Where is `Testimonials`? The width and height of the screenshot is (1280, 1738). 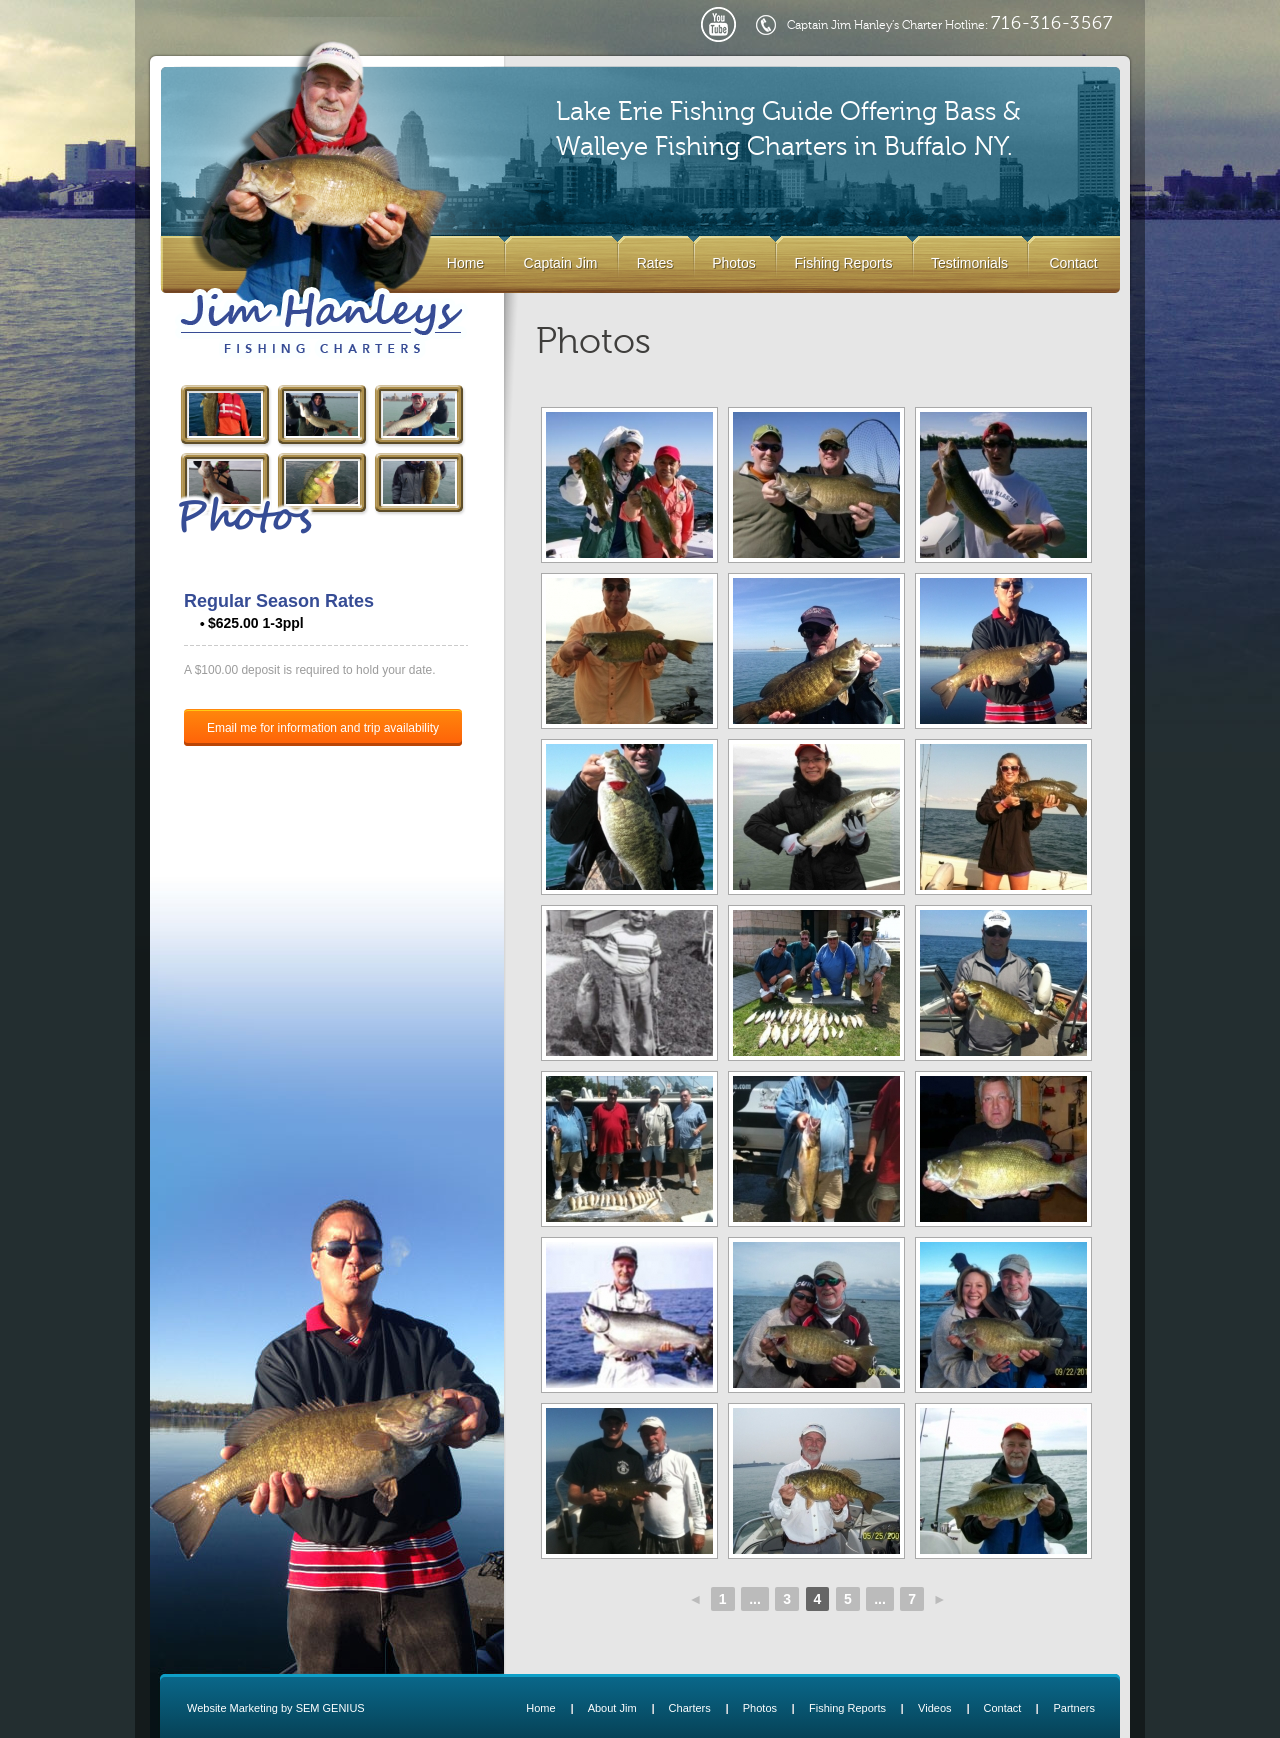 Testimonials is located at coordinates (969, 263).